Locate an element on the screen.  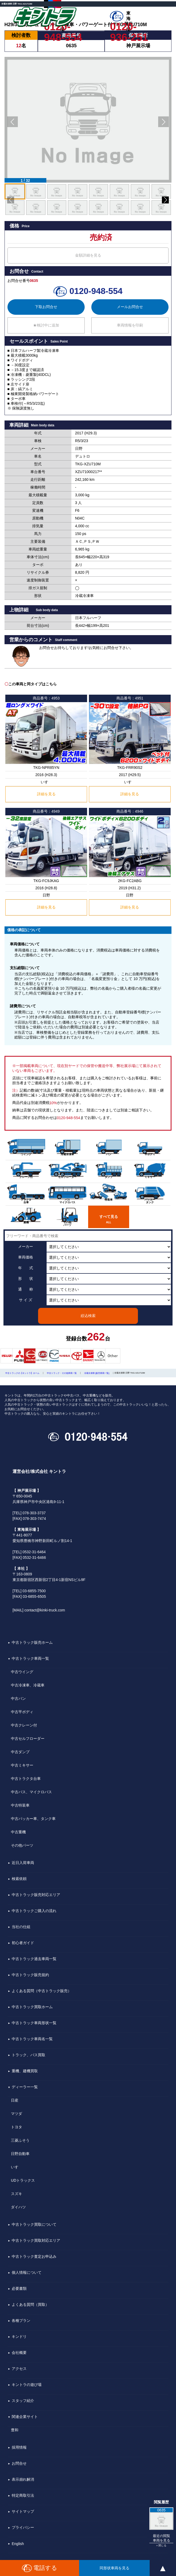
中古トラック車両形状一覧 is located at coordinates (34, 2023).